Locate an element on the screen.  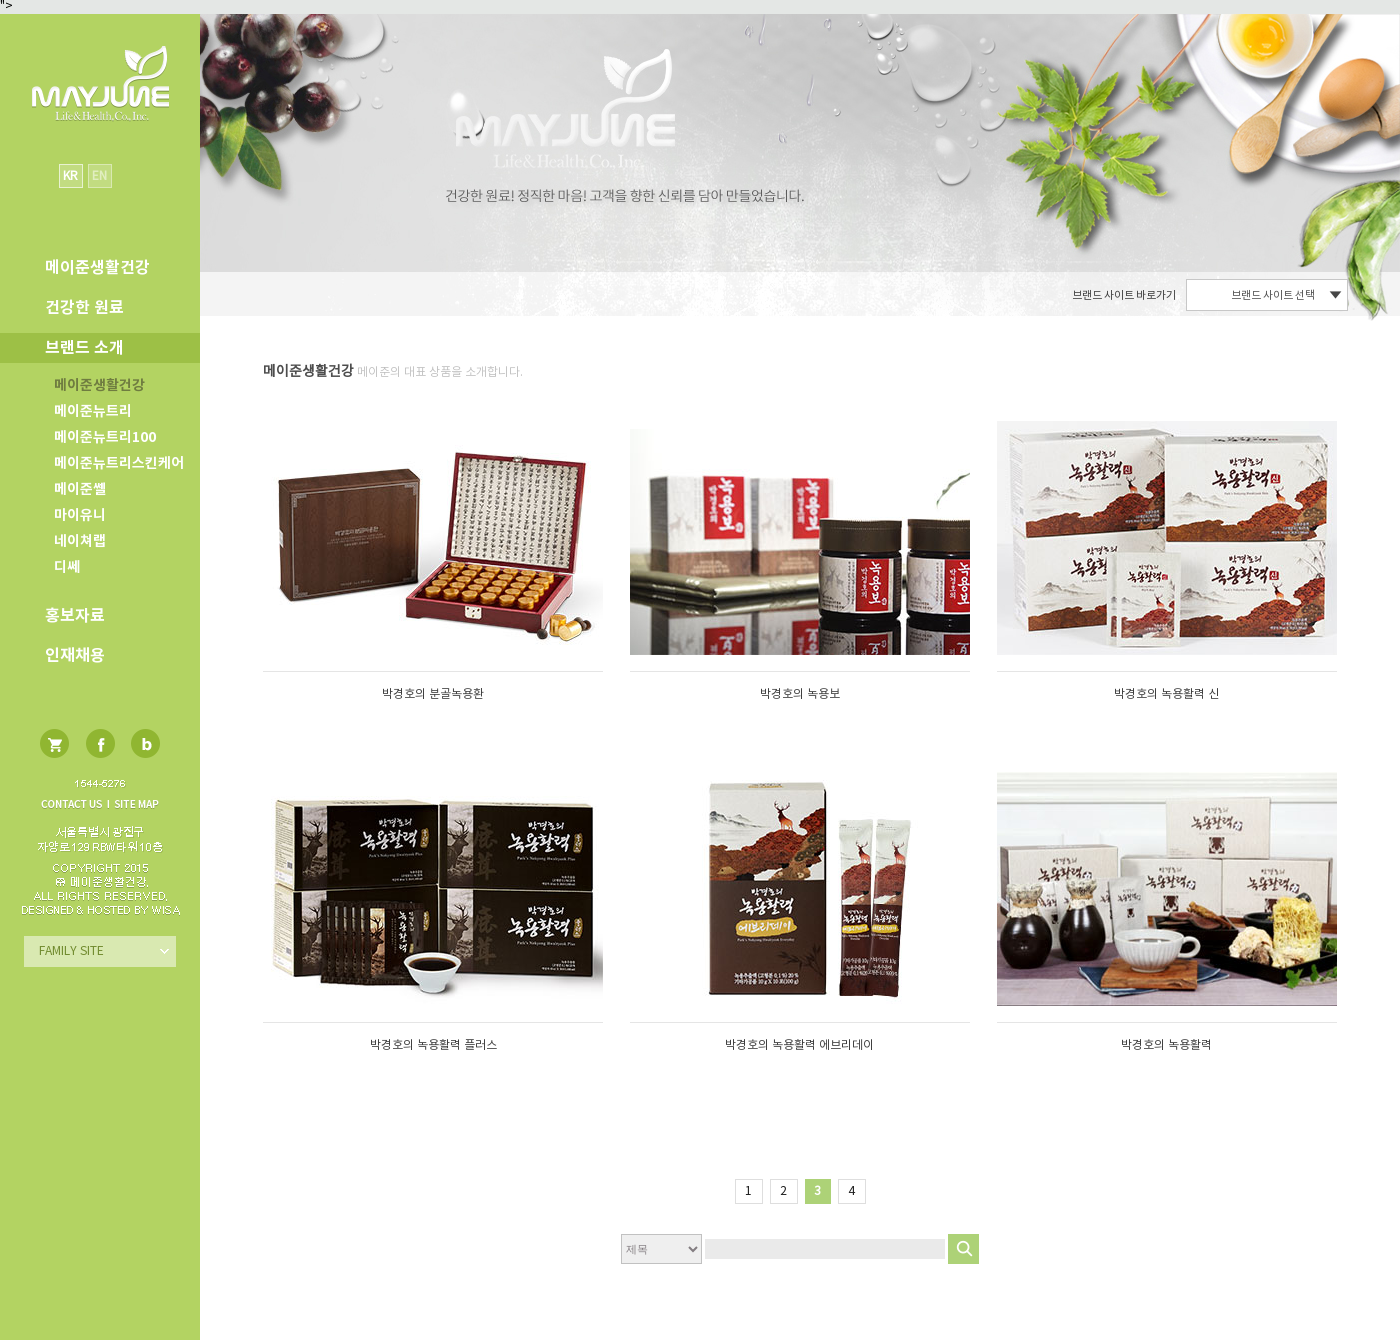
마이유니 is located at coordinates (80, 515).